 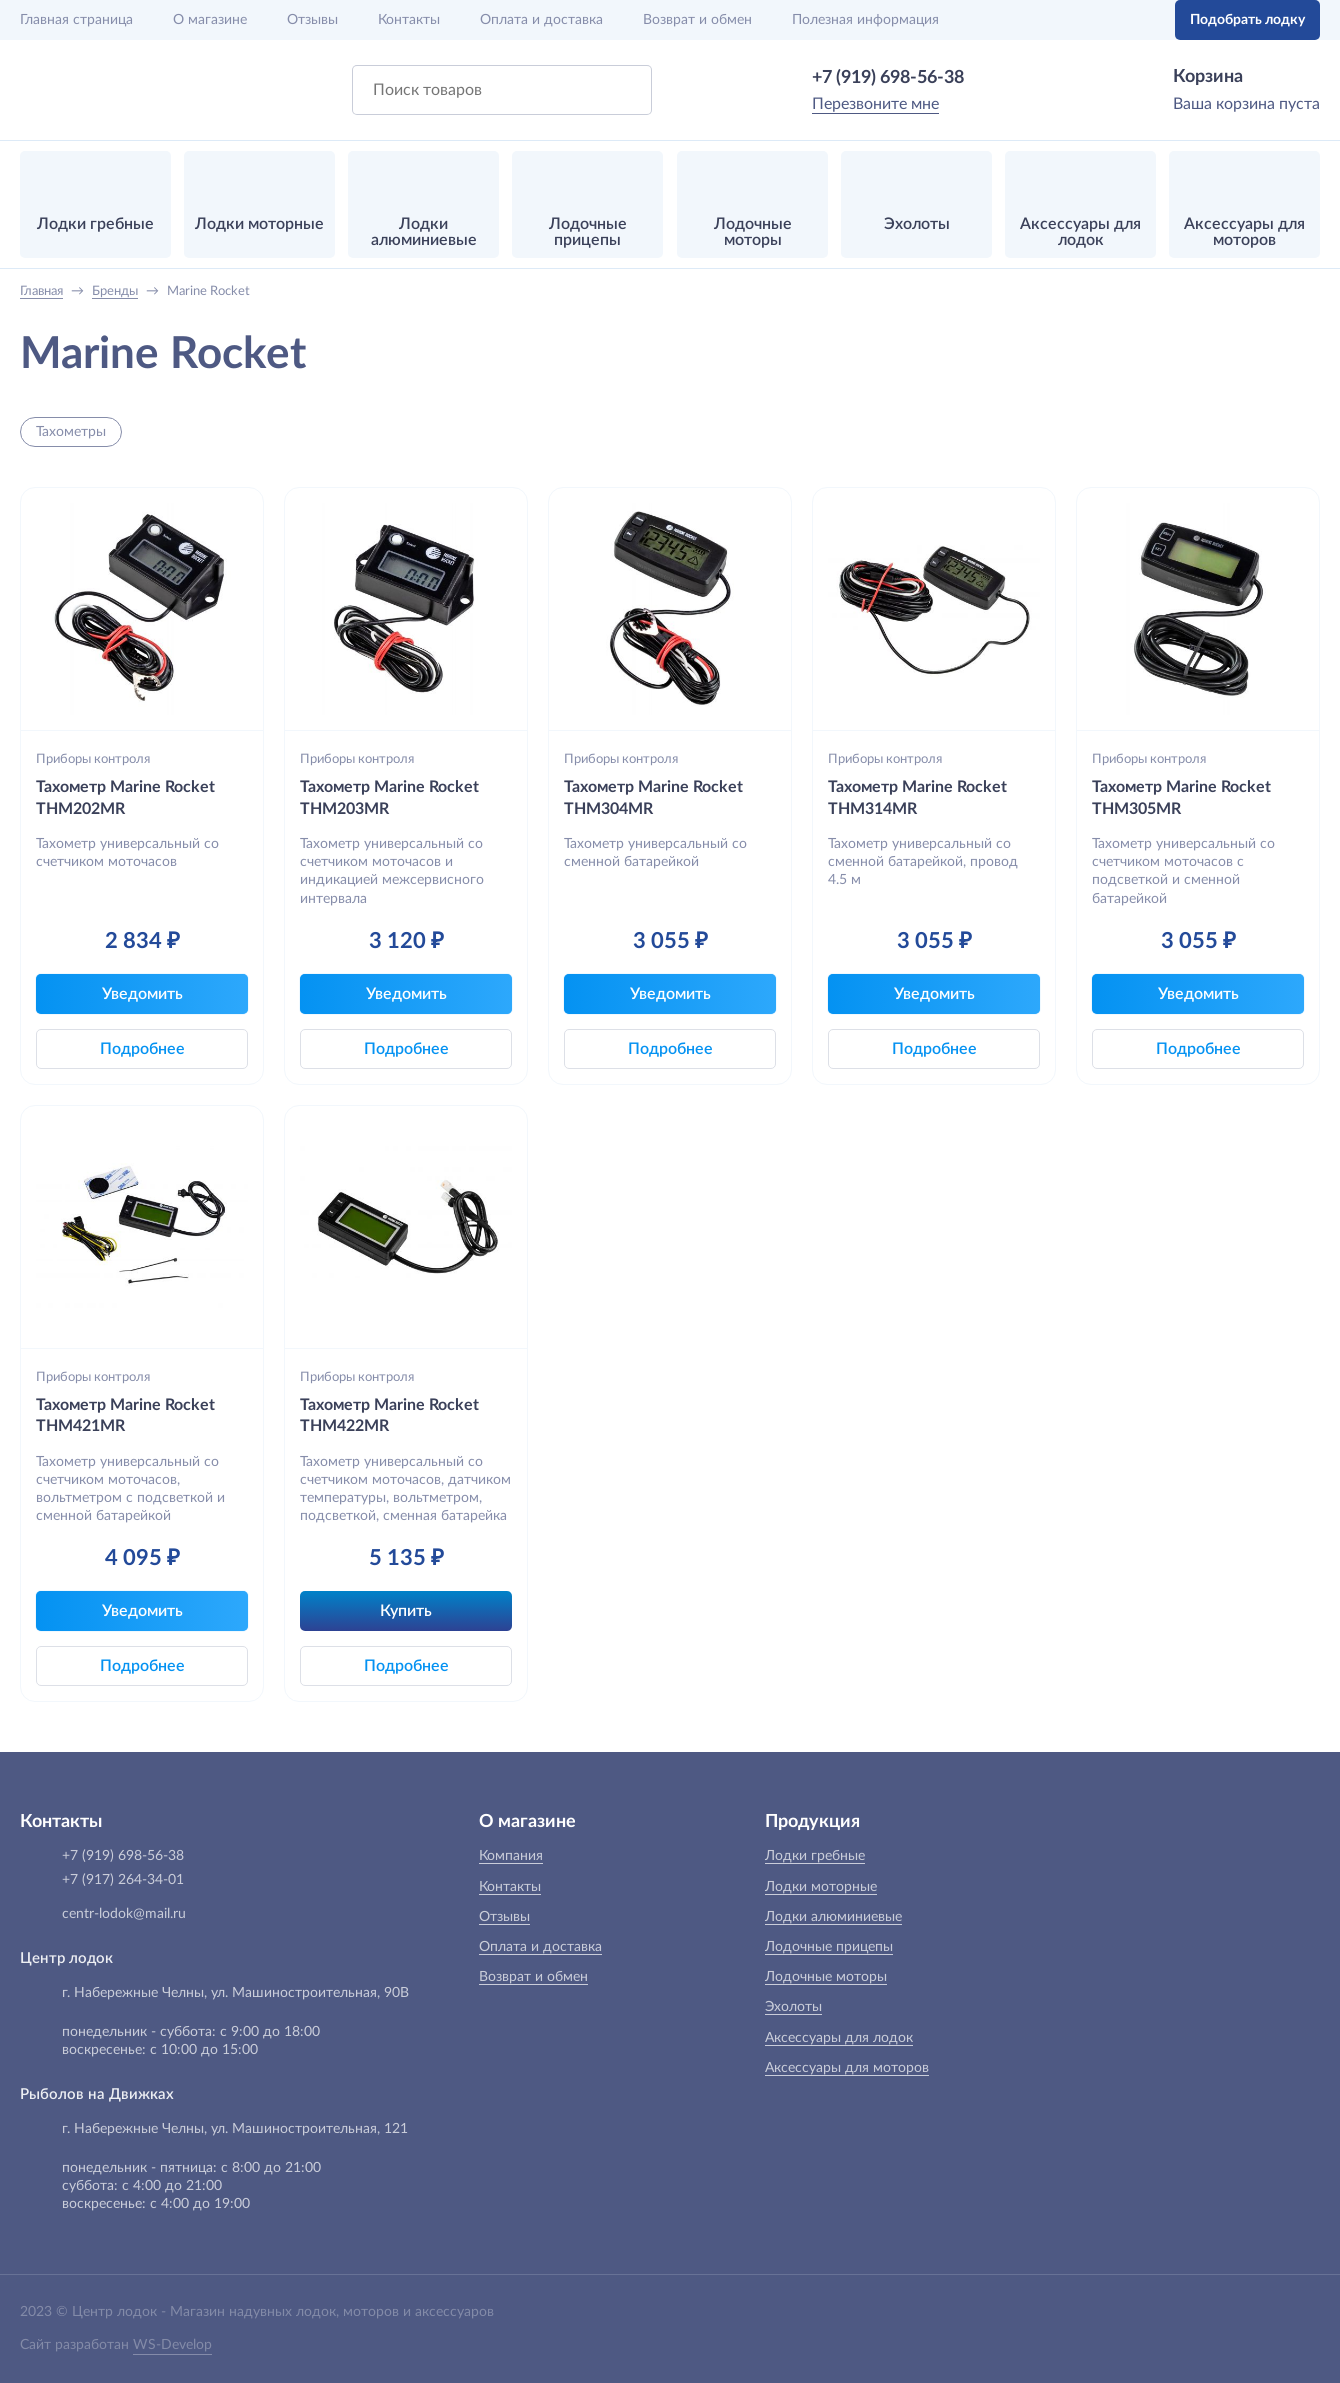 I want to click on О магазине, so click(x=210, y=20).